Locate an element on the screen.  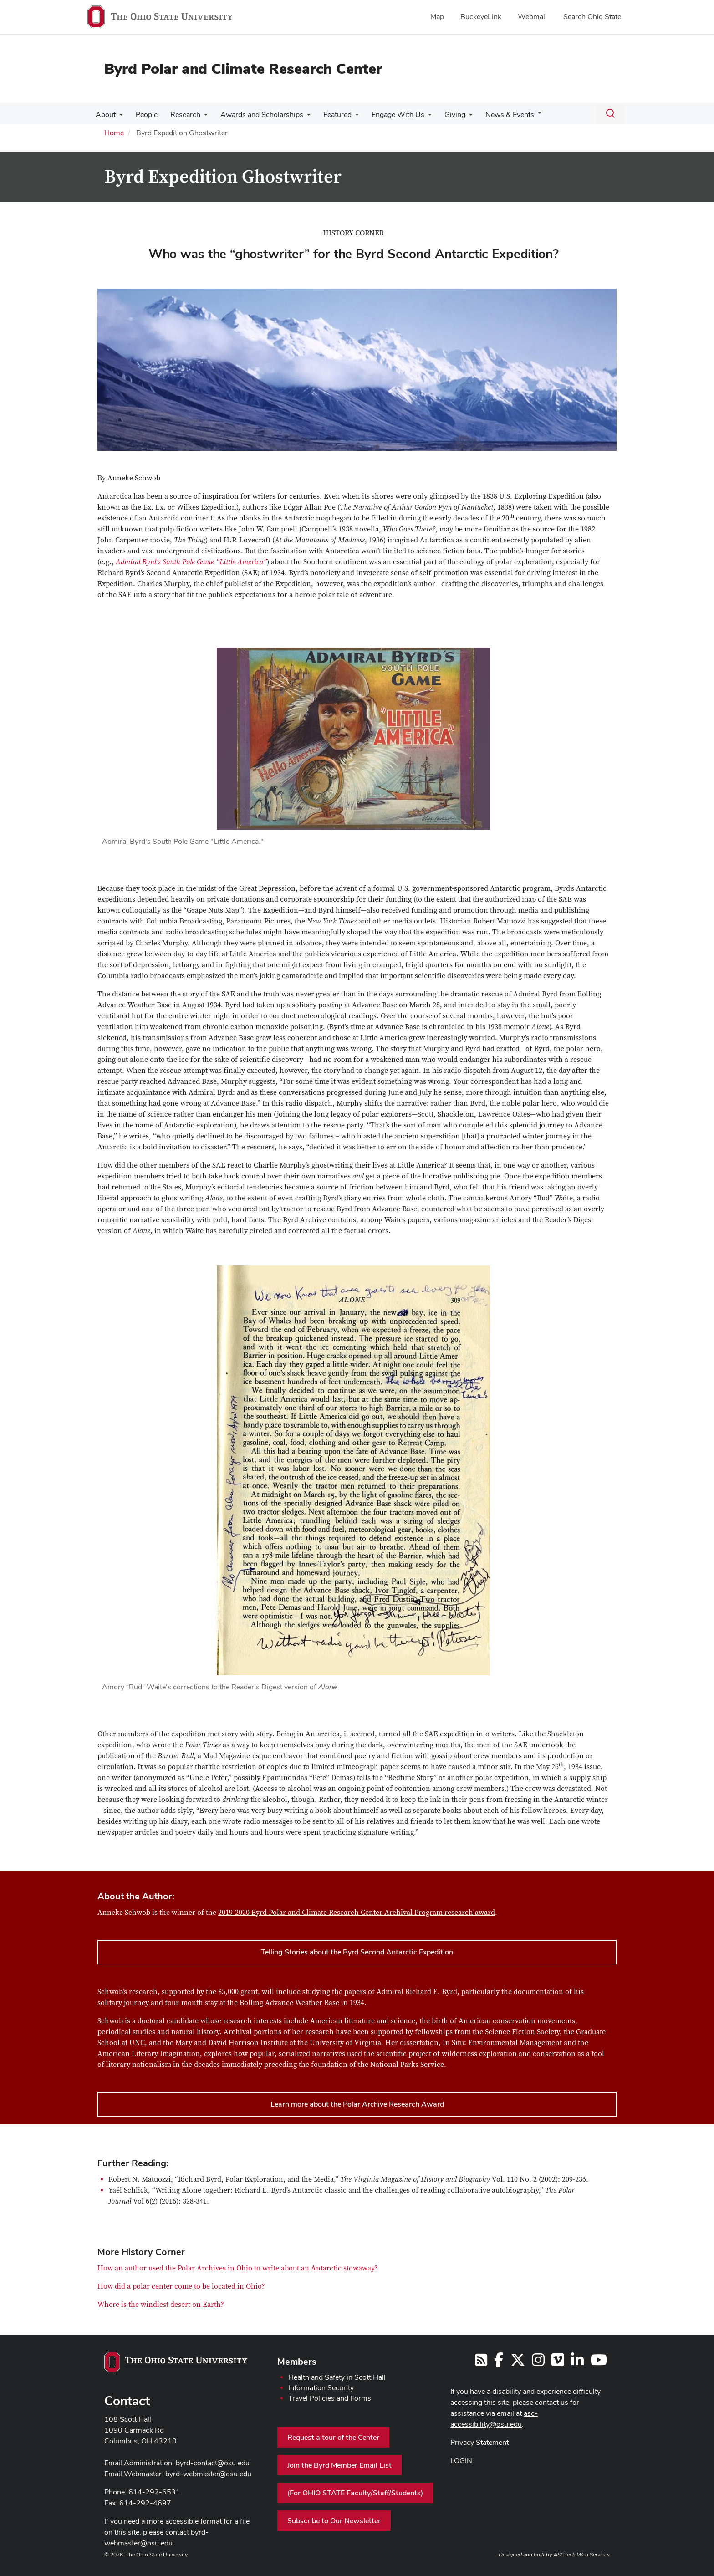
Telling Stories about the Byrd Second Antarctic Expedition is located at coordinates (357, 1952).